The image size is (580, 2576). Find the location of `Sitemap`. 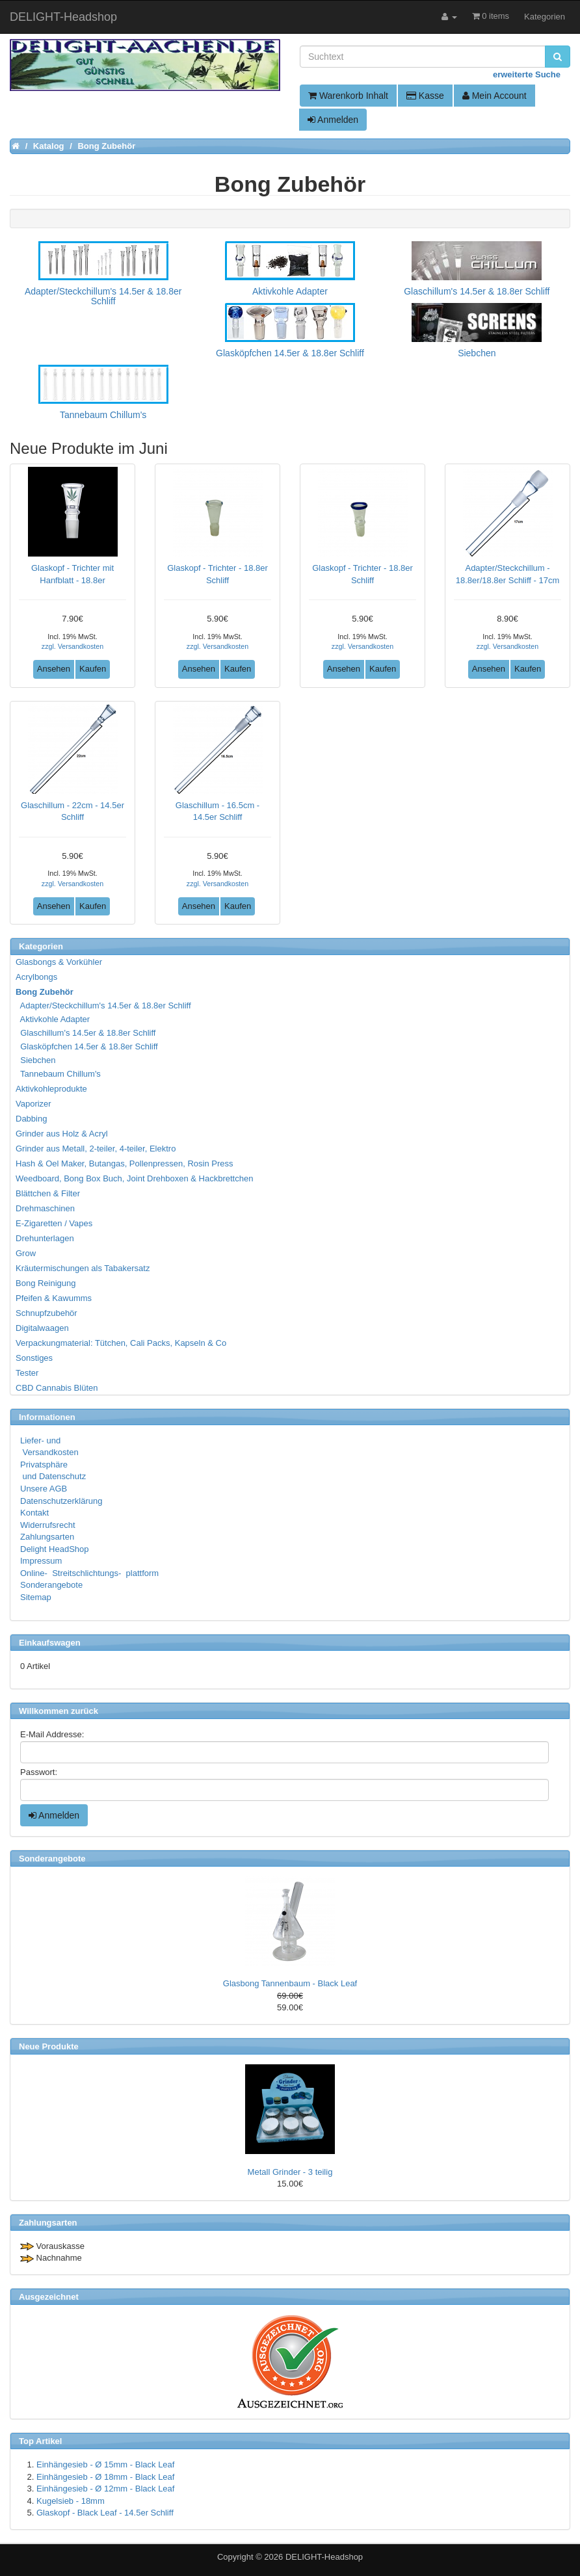

Sitemap is located at coordinates (35, 1597).